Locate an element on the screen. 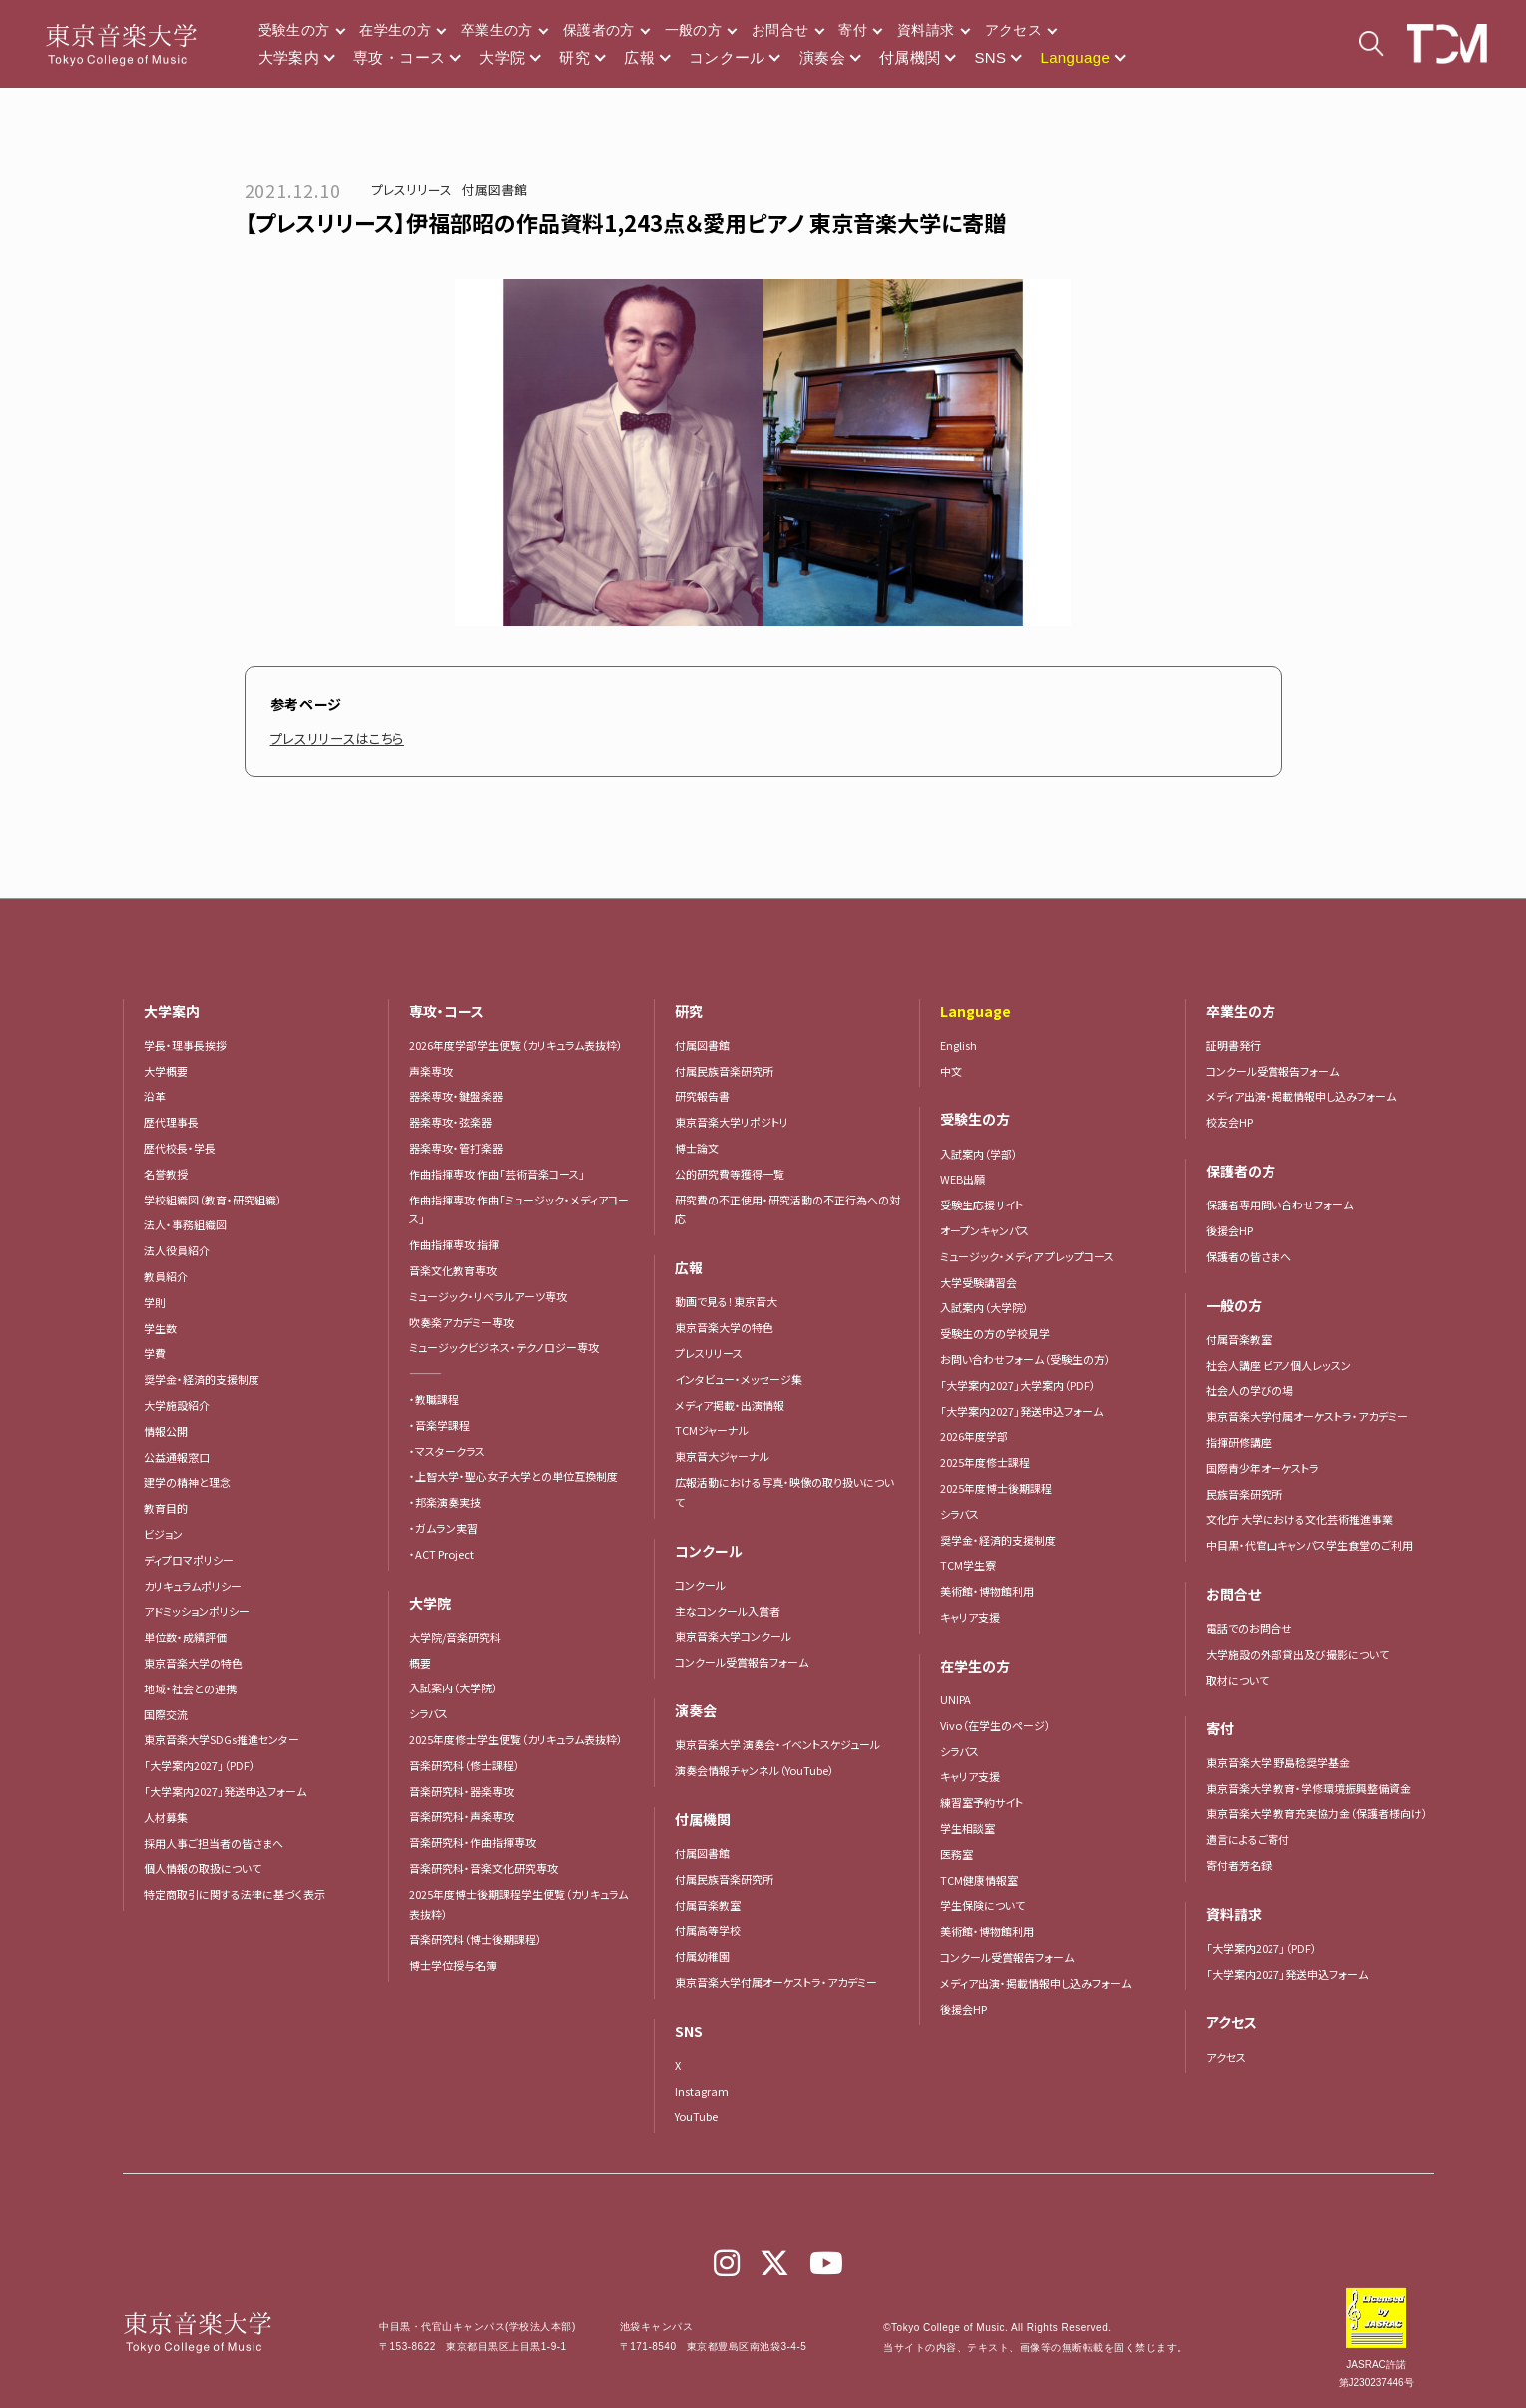 The width and height of the screenshot is (1526, 2408). 国際交流 is located at coordinates (166, 1714).